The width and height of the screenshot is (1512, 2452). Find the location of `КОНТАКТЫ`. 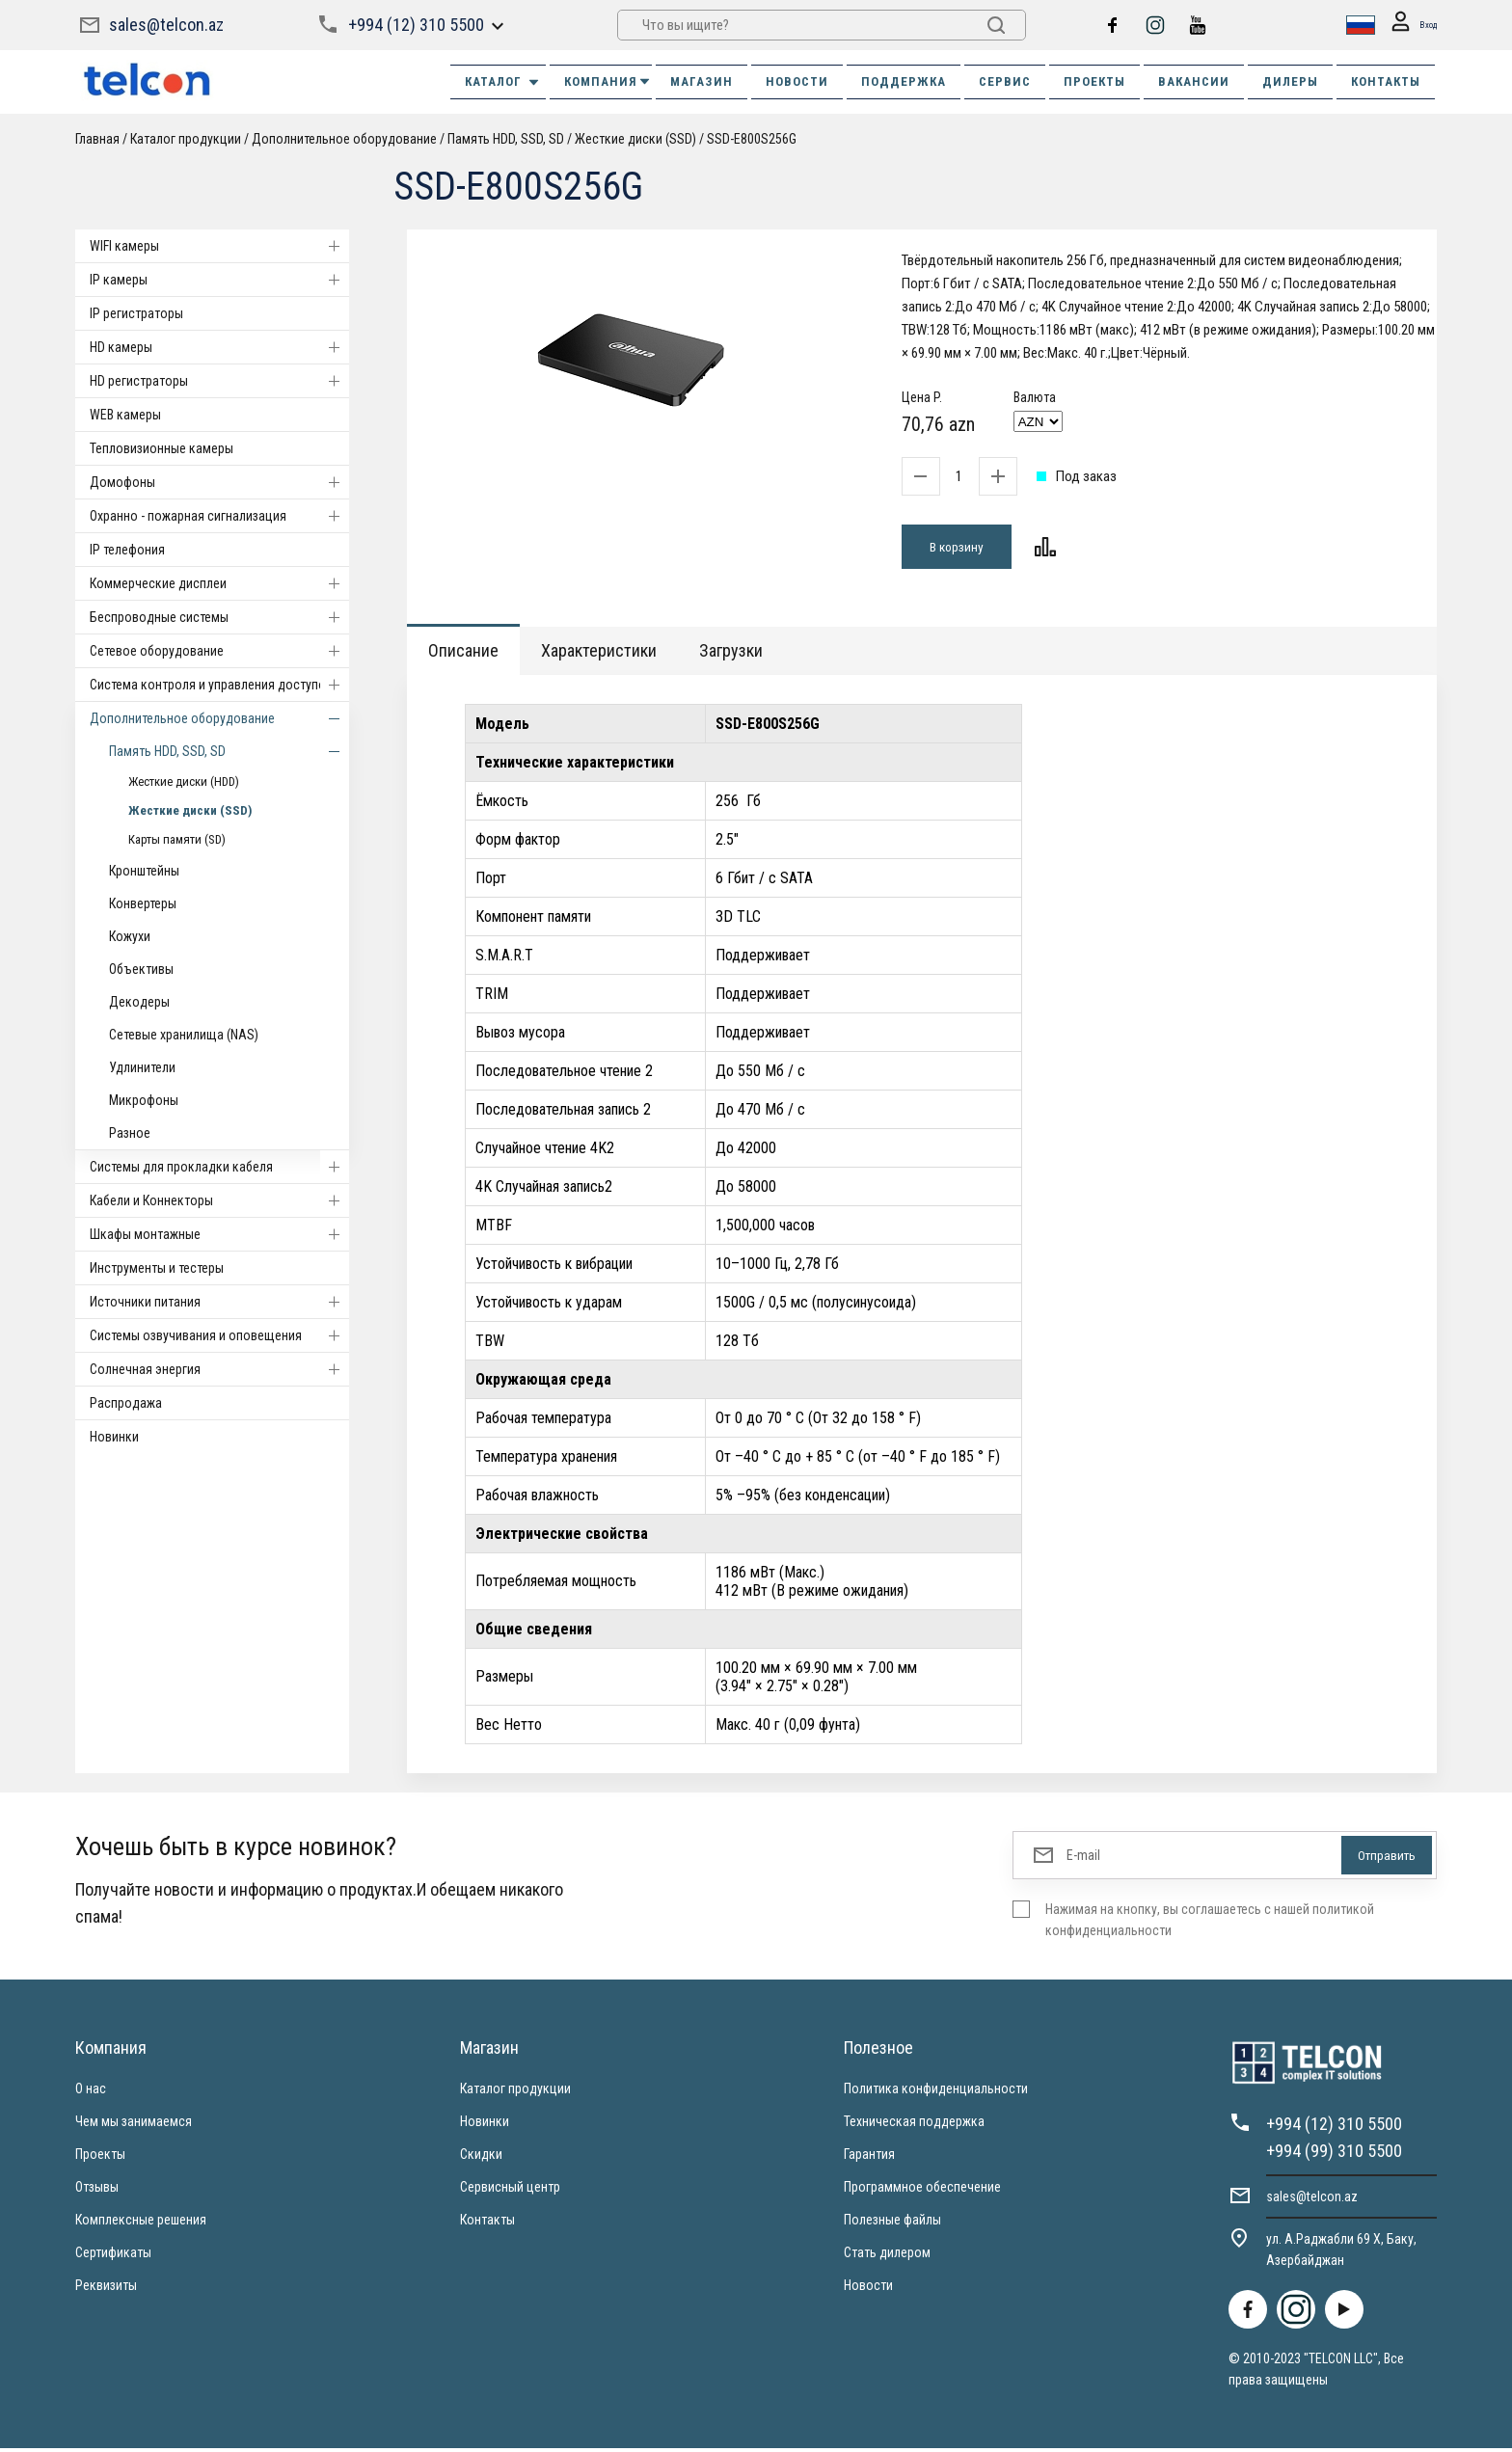

КОНТАКТЫ is located at coordinates (1385, 81).